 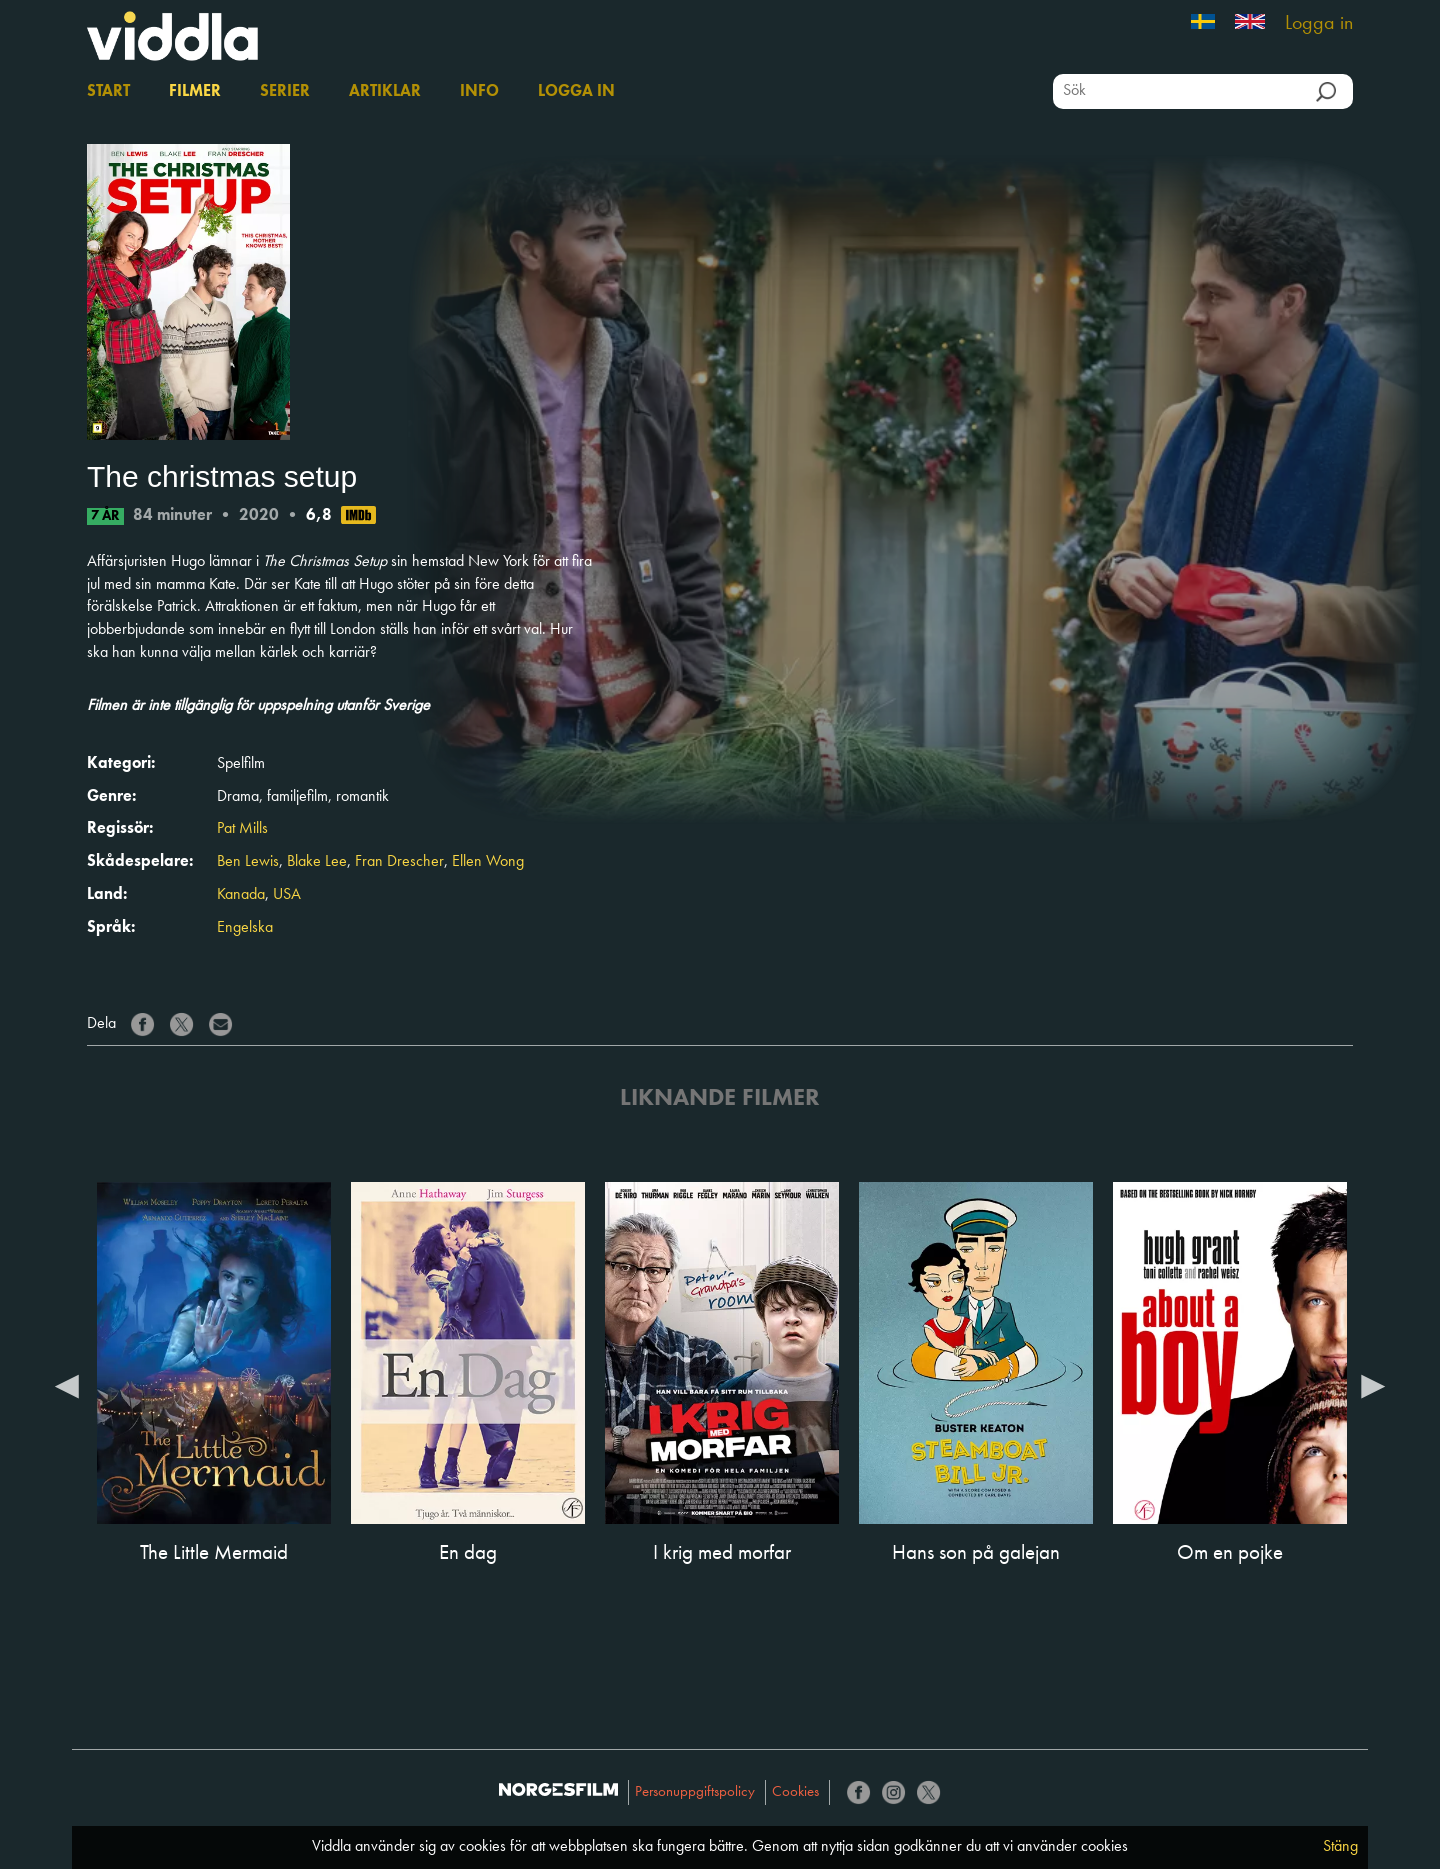 I want to click on Info, so click(x=479, y=92).